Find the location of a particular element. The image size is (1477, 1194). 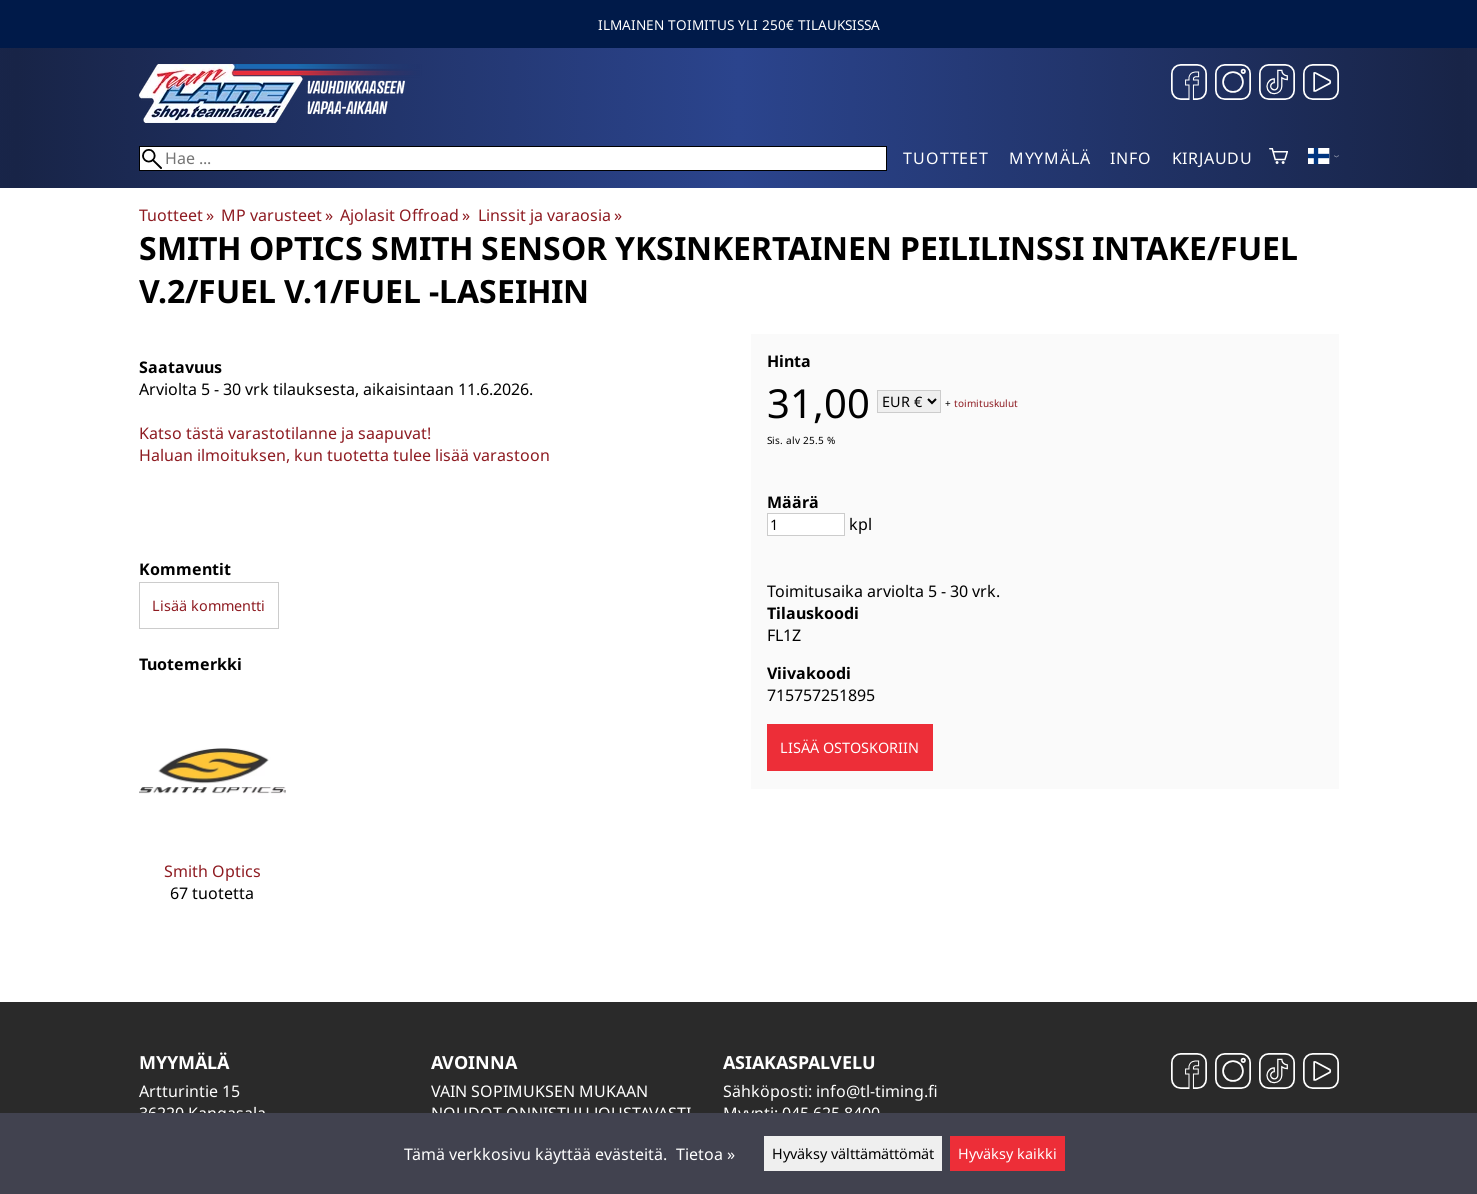

Hyväksy kaikki is located at coordinates (1007, 1153).